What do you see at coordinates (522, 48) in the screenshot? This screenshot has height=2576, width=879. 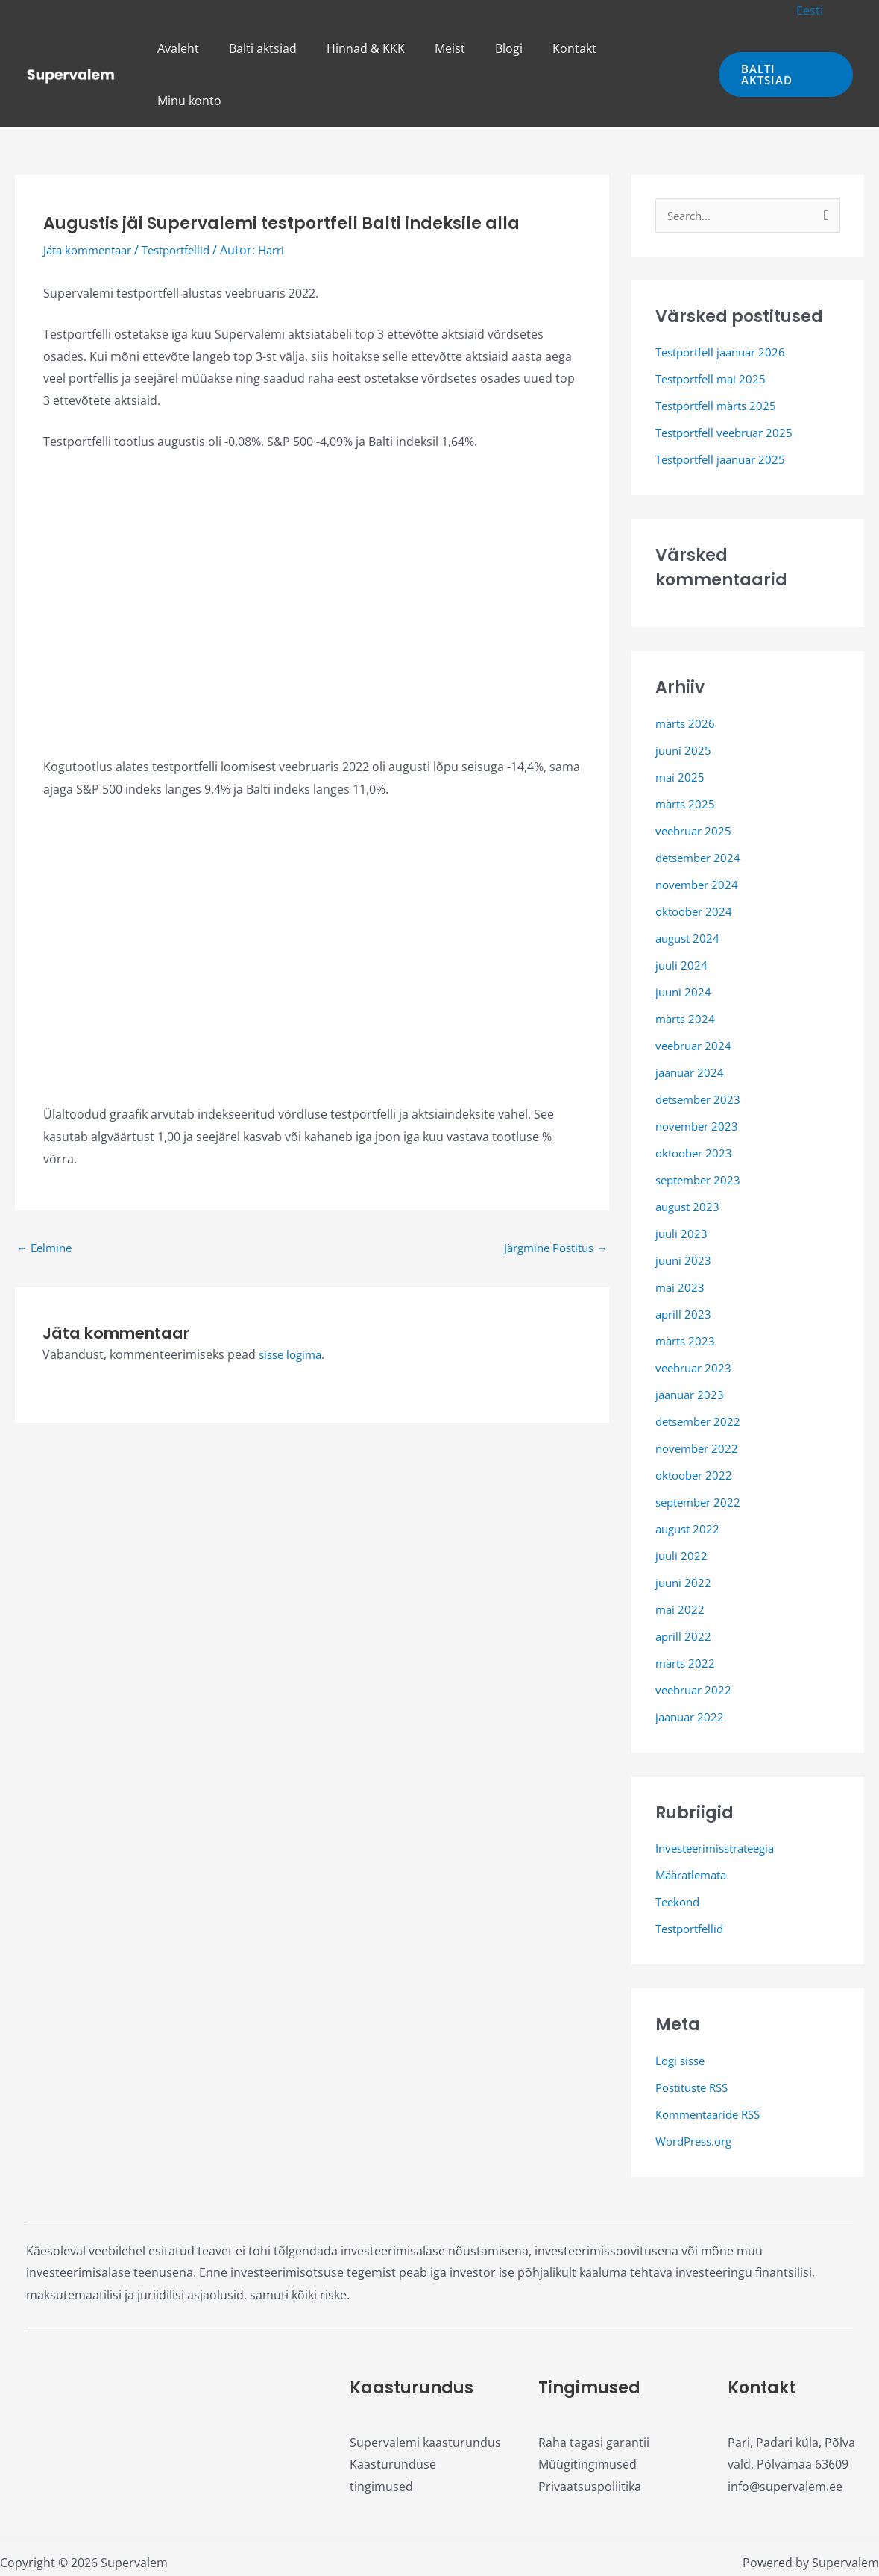 I see `Blogi` at bounding box center [522, 48].